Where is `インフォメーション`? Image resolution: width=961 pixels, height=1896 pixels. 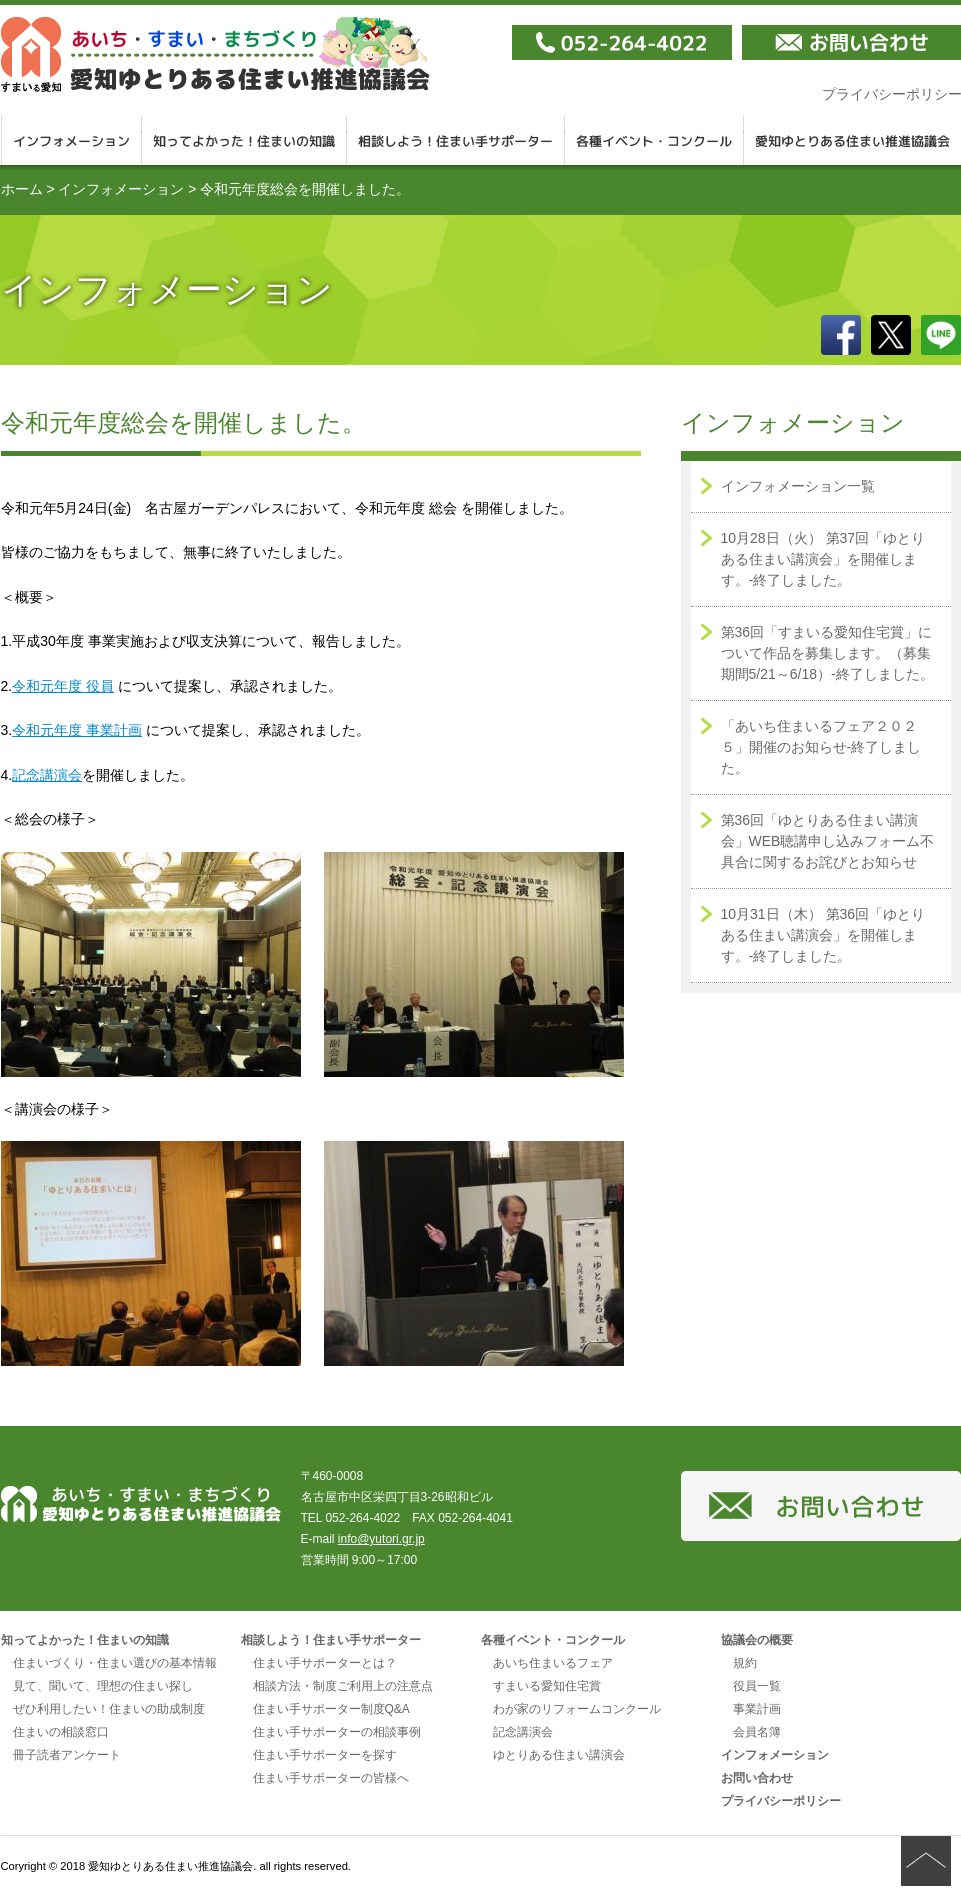
インフォメーション is located at coordinates (71, 140).